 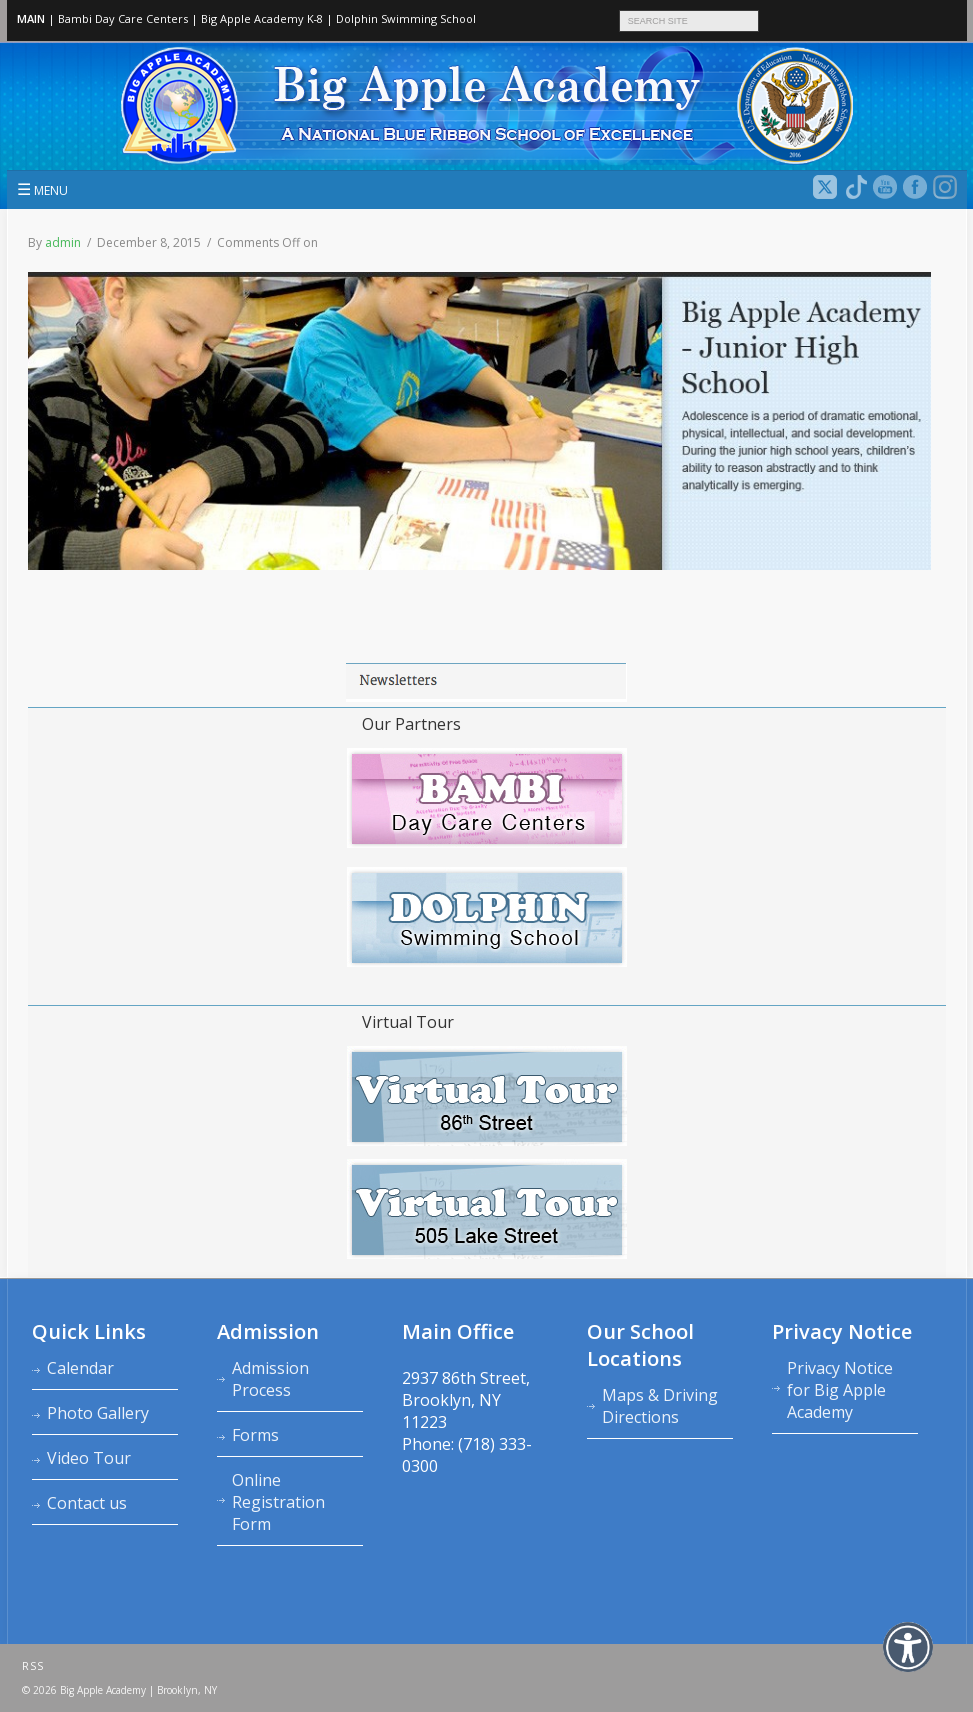 I want to click on Photo Gallery, so click(x=98, y=1413).